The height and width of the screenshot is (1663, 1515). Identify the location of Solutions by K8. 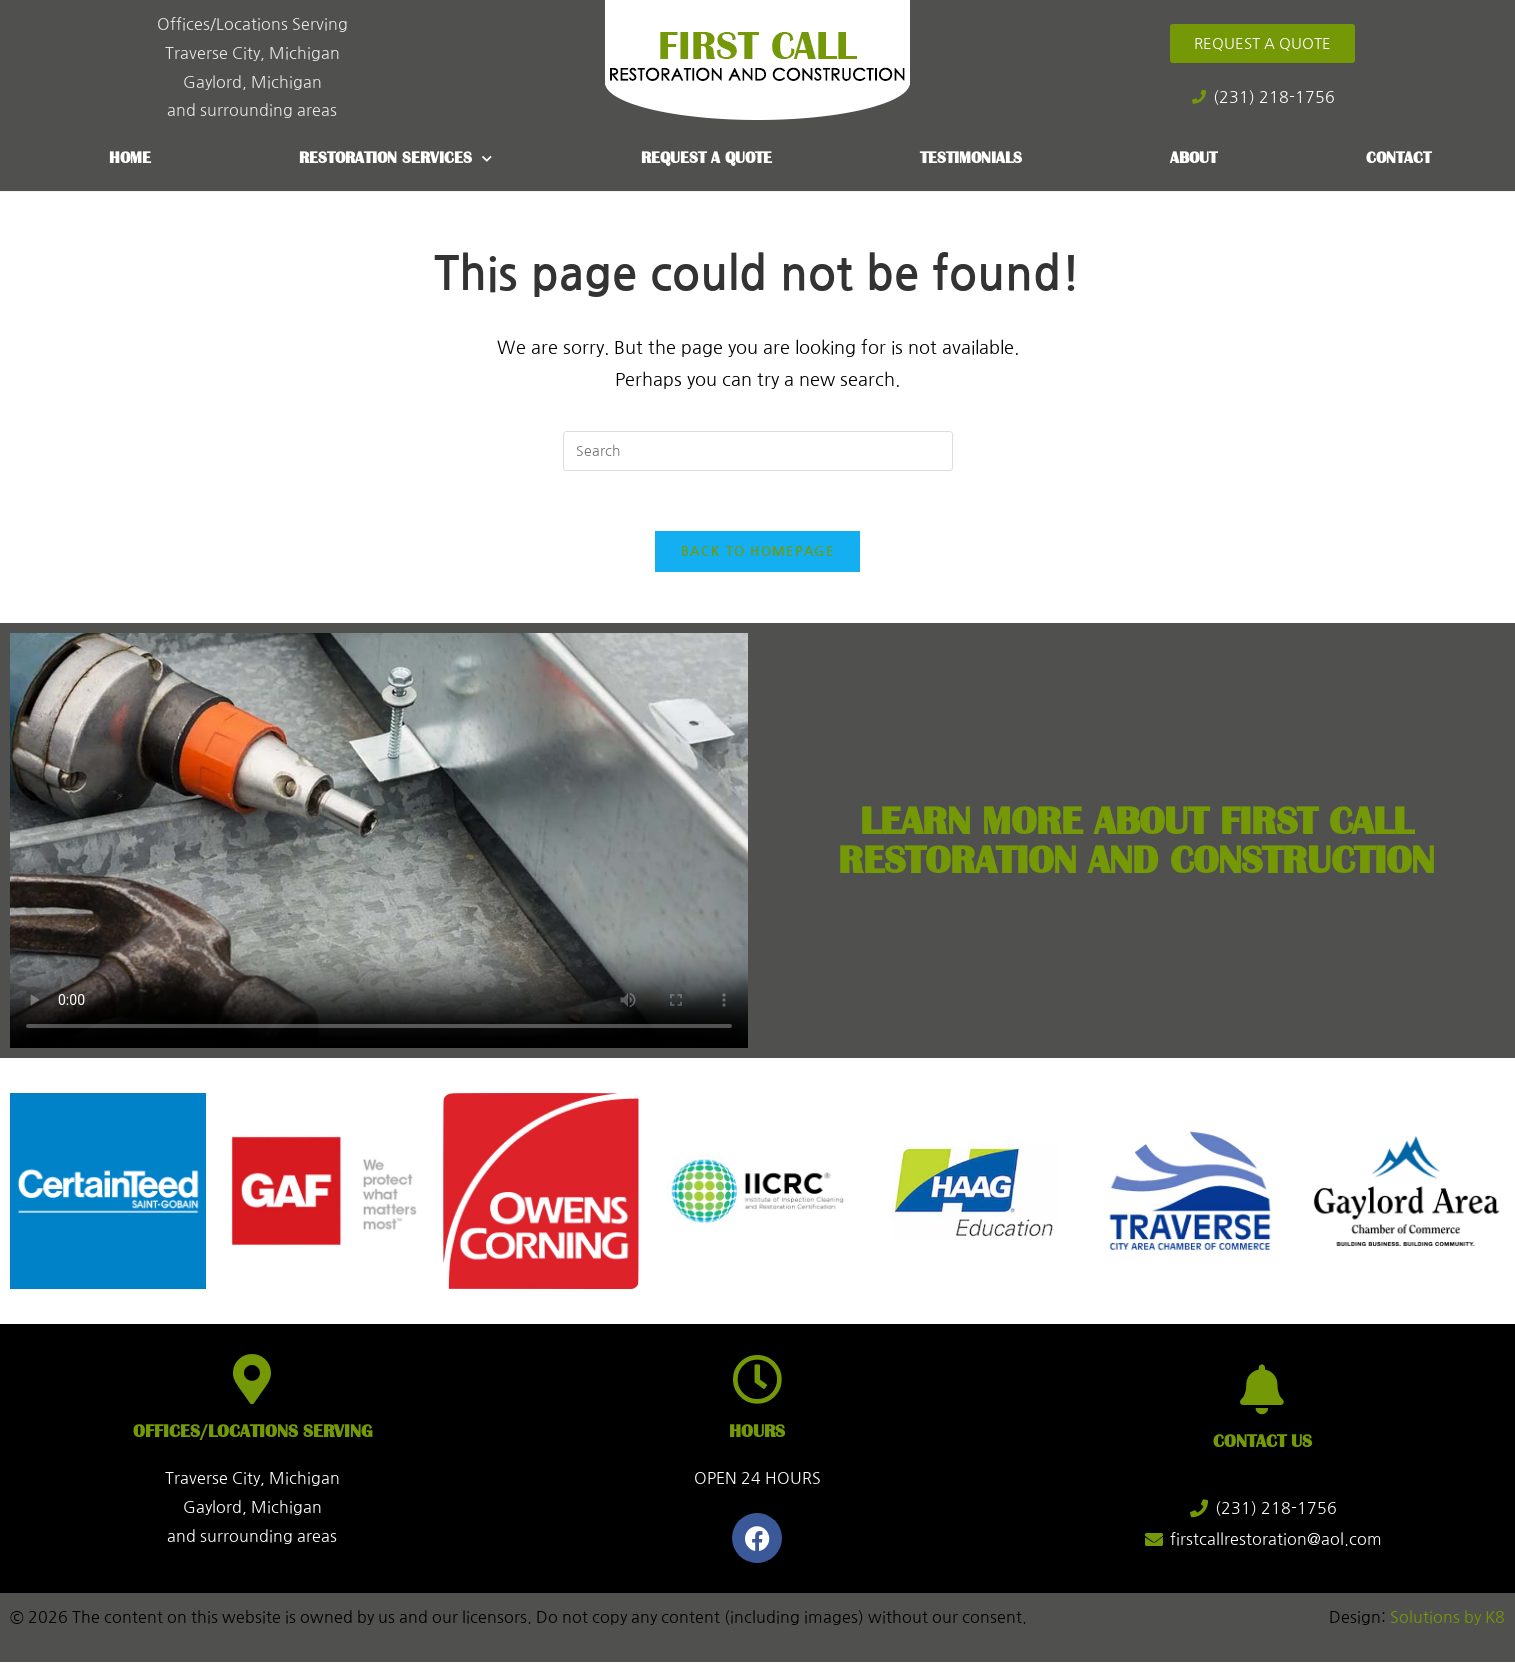
(1447, 1619).